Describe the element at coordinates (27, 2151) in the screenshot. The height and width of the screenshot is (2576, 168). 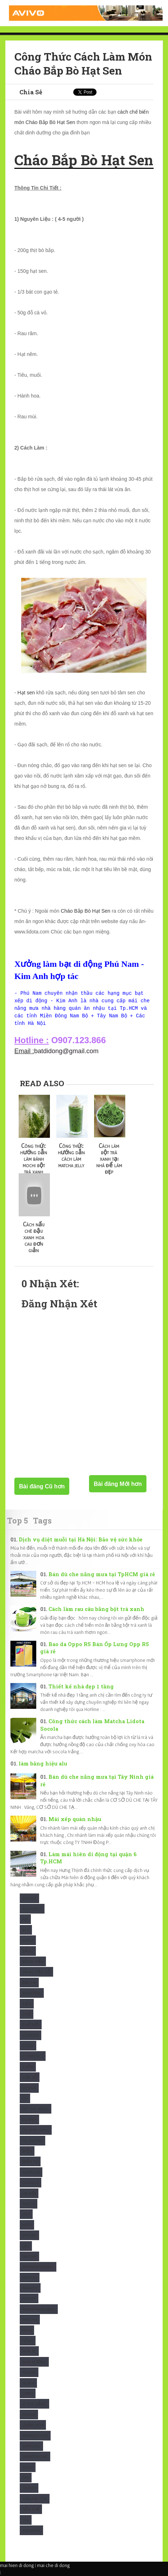
I see `Điện` at that location.